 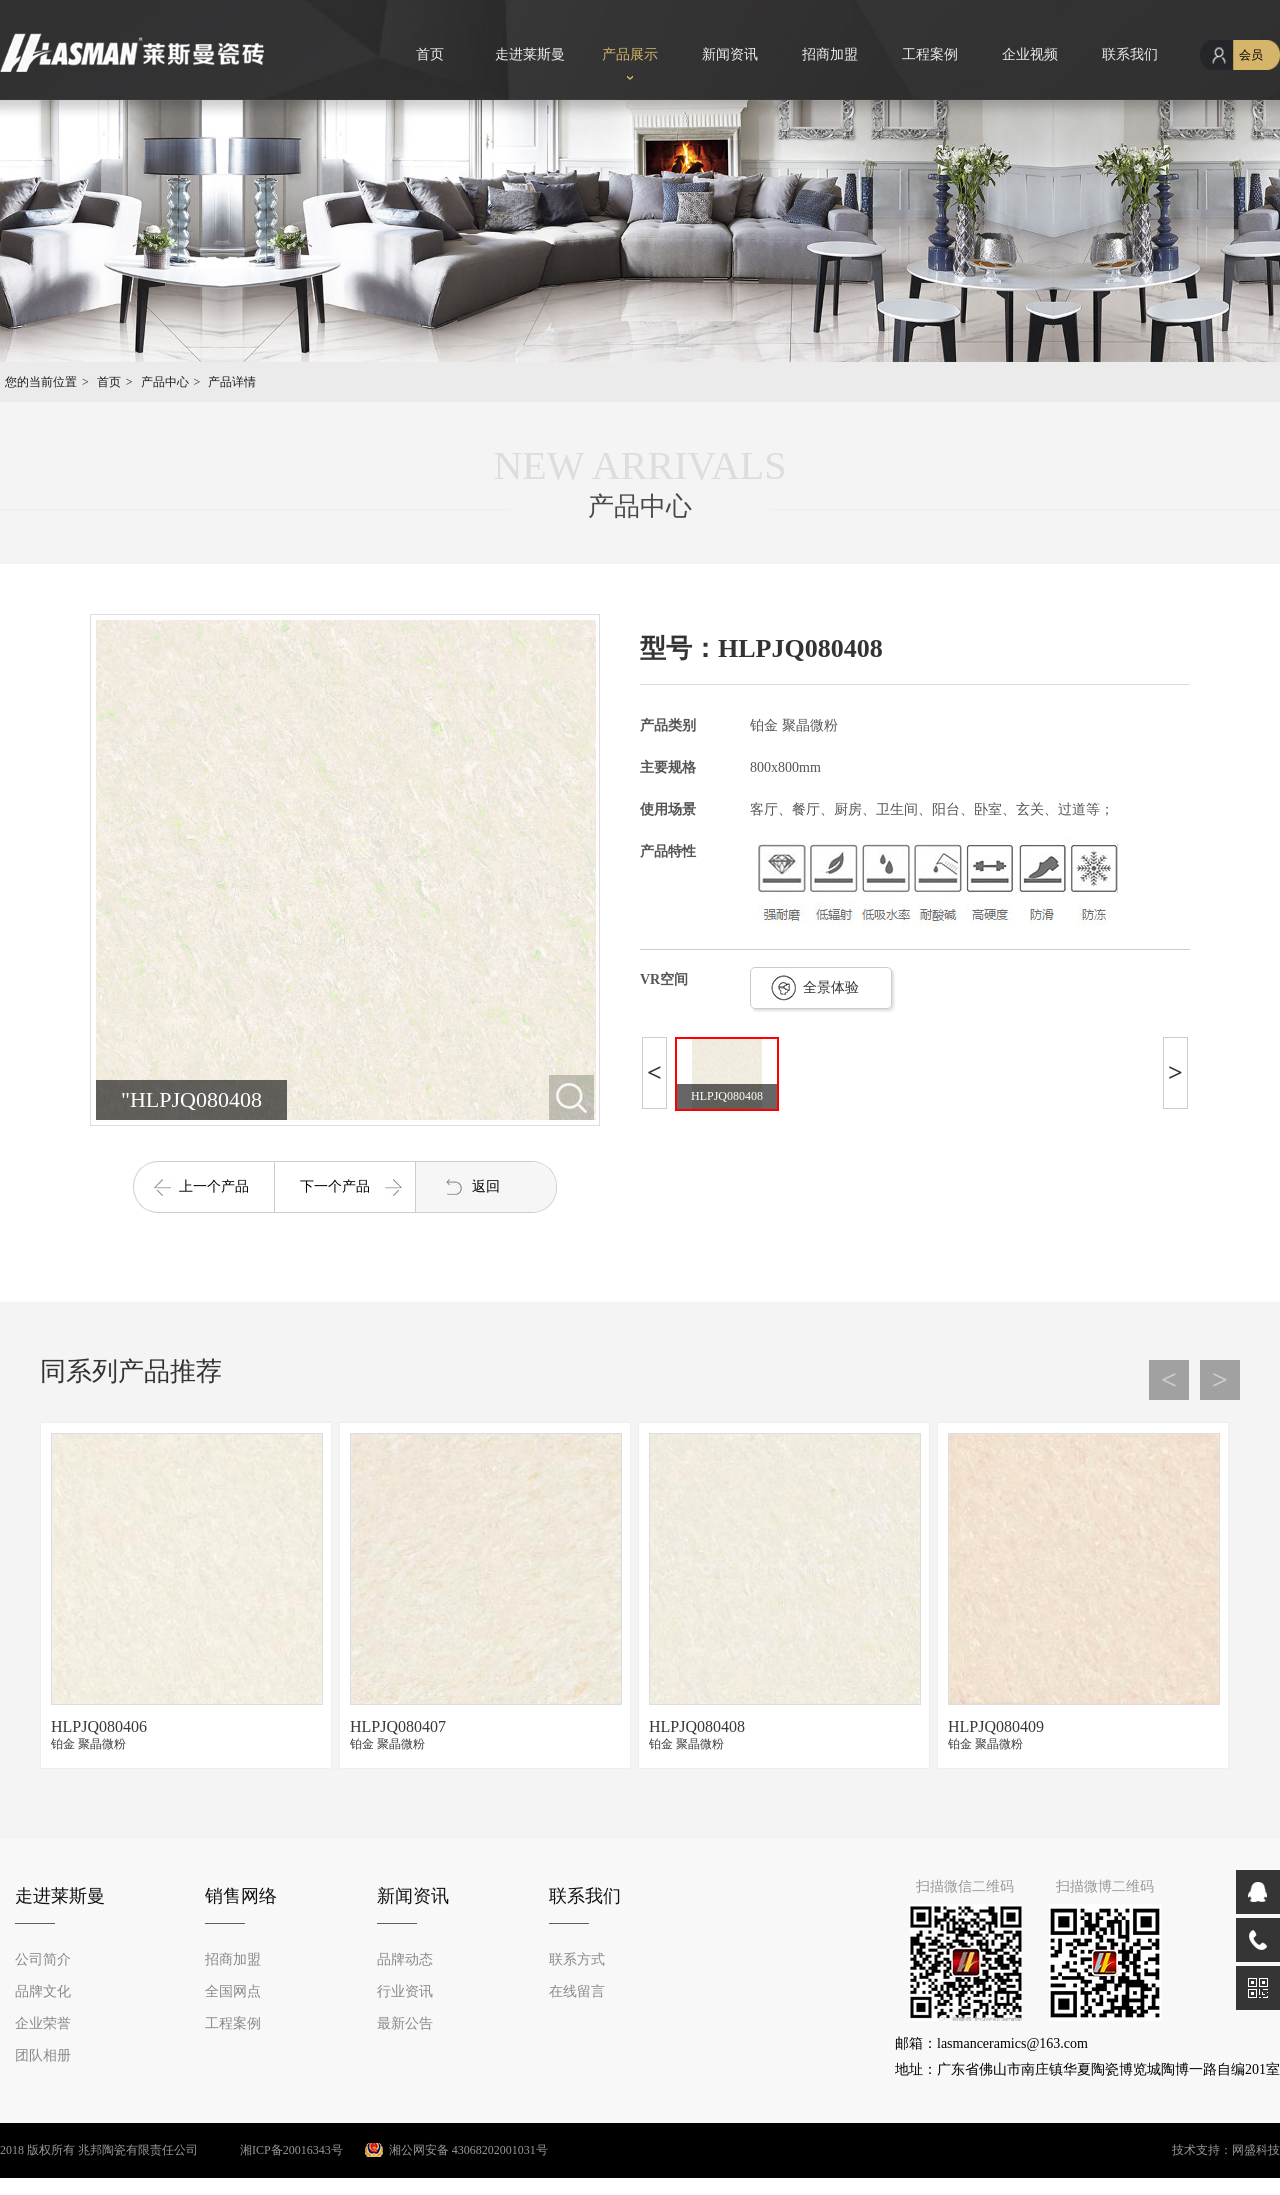 I want to click on 品牌文化, so click(x=43, y=1991).